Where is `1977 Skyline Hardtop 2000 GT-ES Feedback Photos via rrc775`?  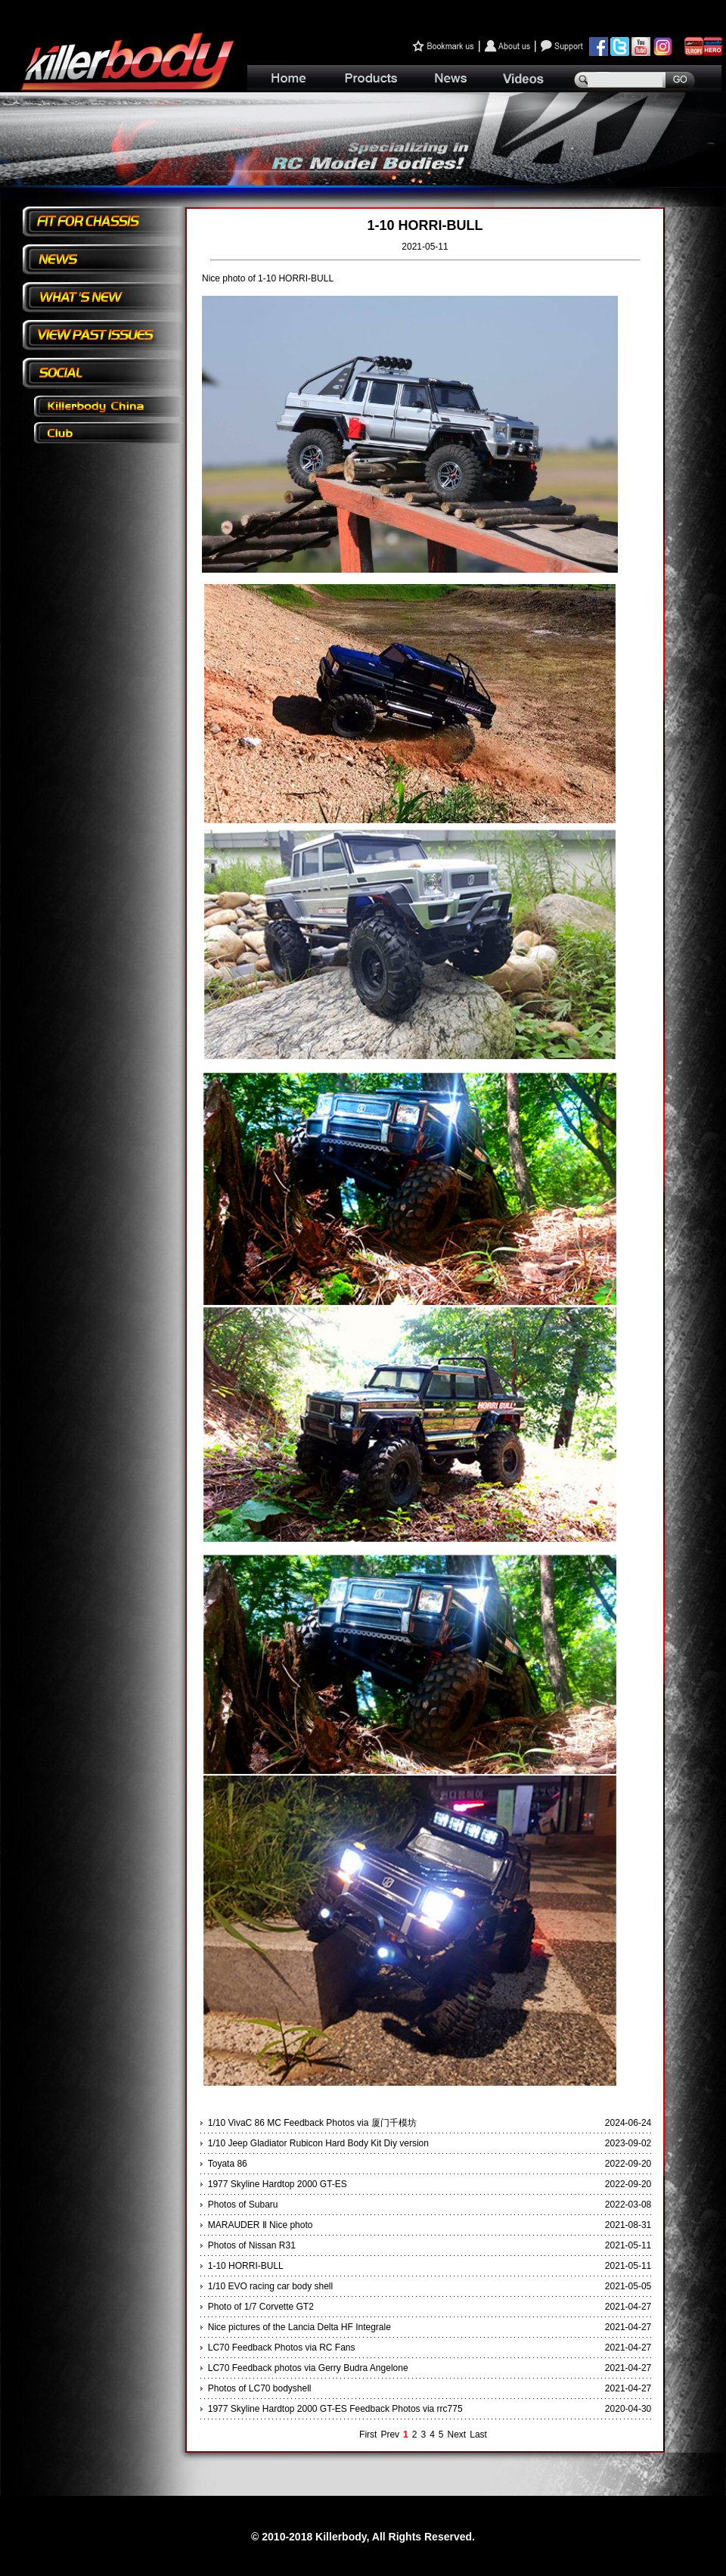
1977 Skyline Hardtop 2000 GT-ES Feedback Photos via rrc775 is located at coordinates (335, 2409).